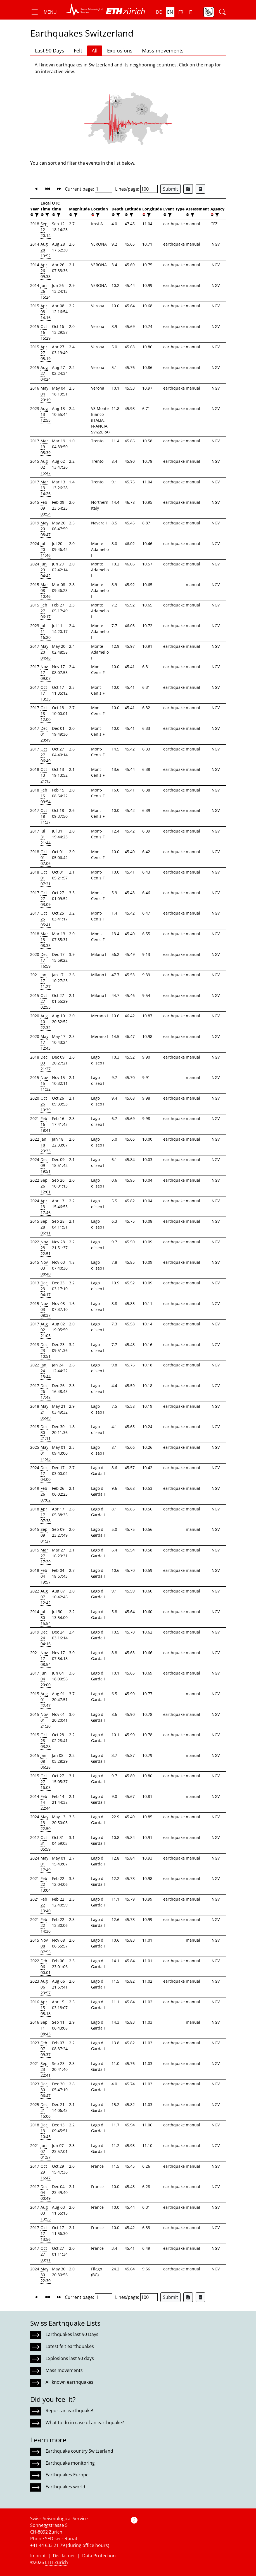 This screenshot has width=256, height=2576. I want to click on Report an earthquake!, so click(69, 2410).